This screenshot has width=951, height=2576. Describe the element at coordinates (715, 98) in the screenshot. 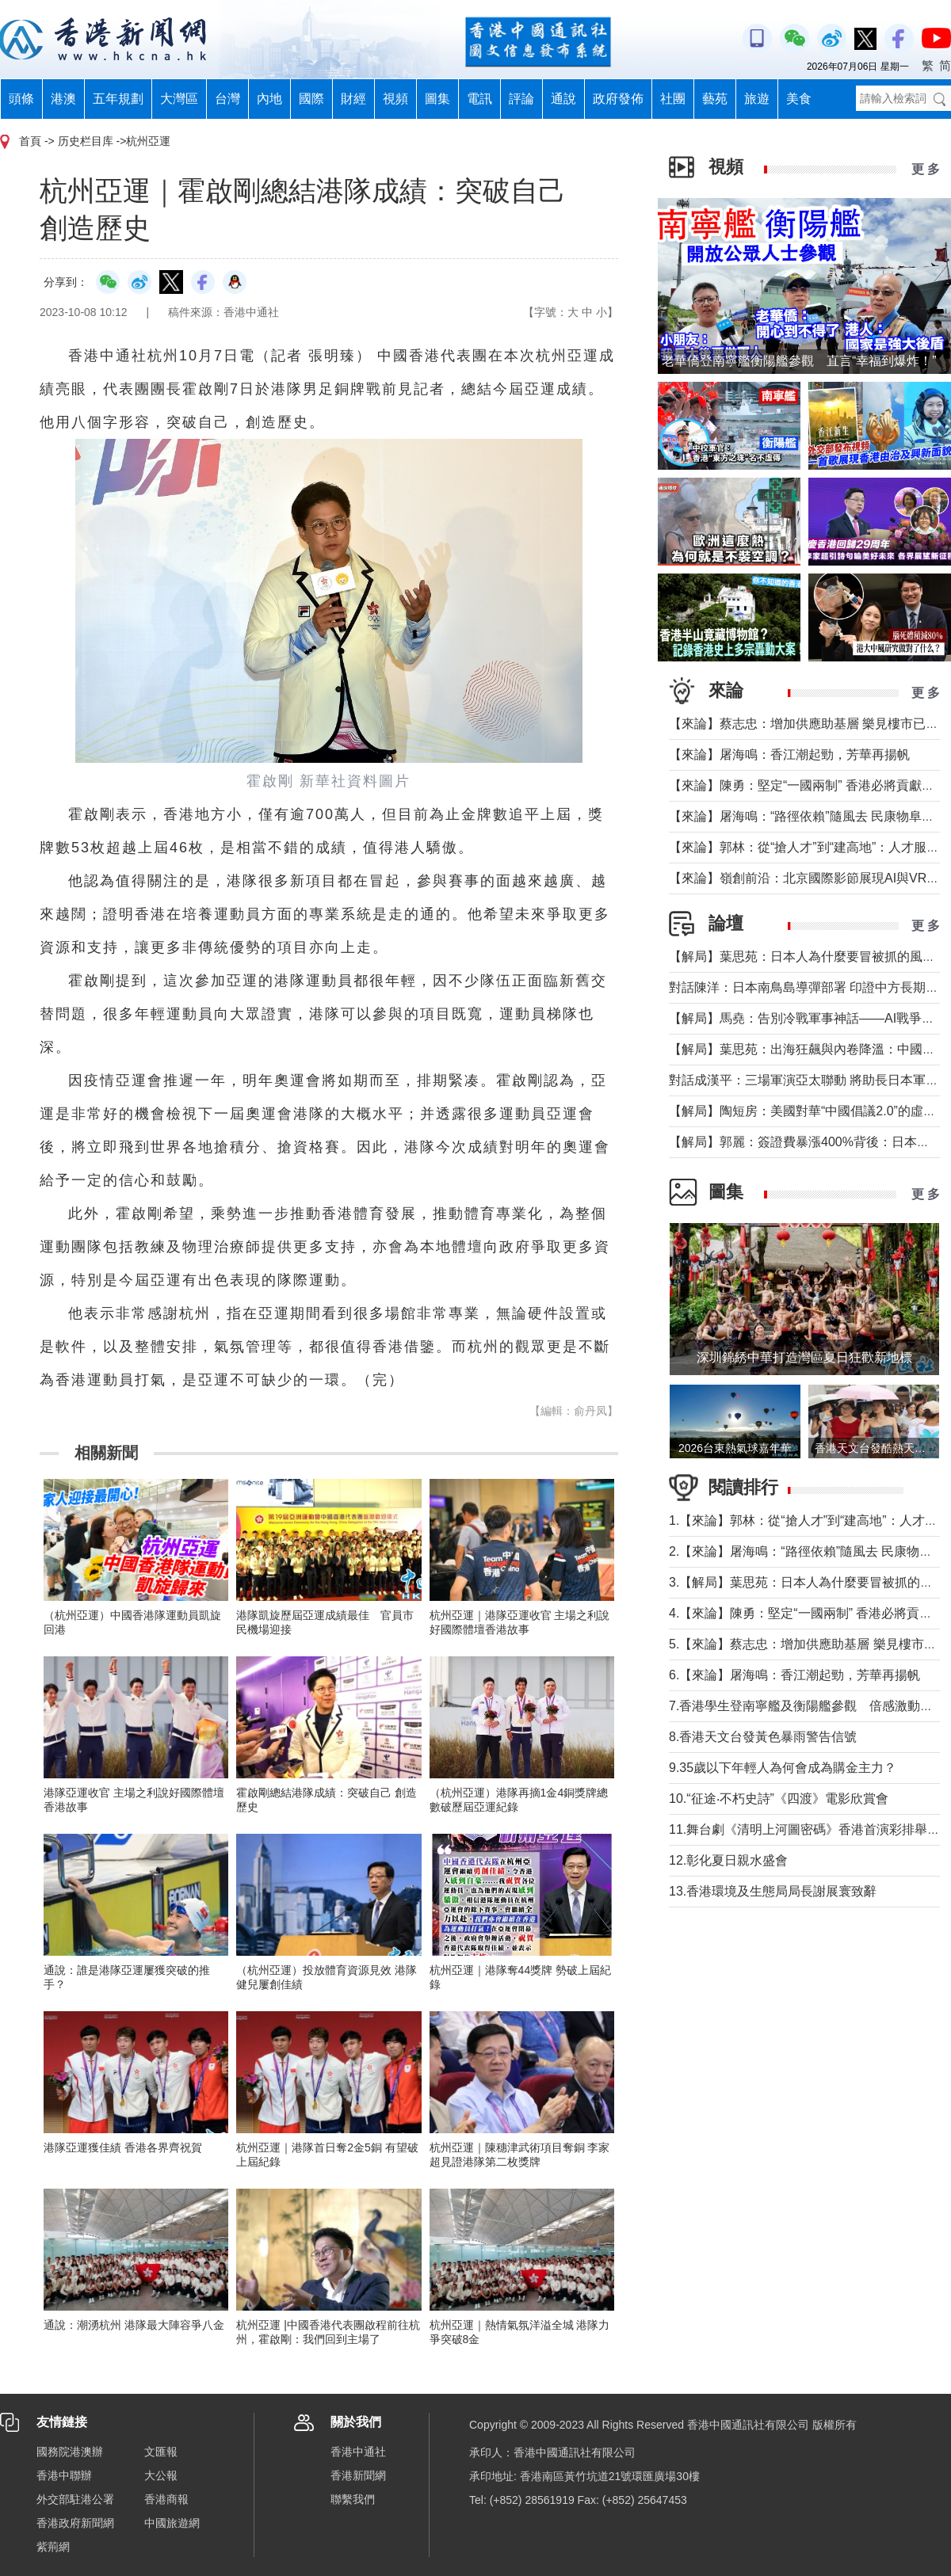

I see `藝苑` at that location.